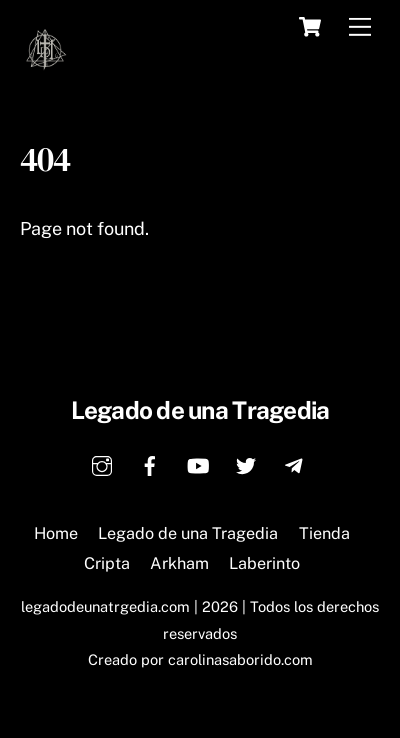 Image resolution: width=400 pixels, height=738 pixels. I want to click on [facebook], so click(150, 463).